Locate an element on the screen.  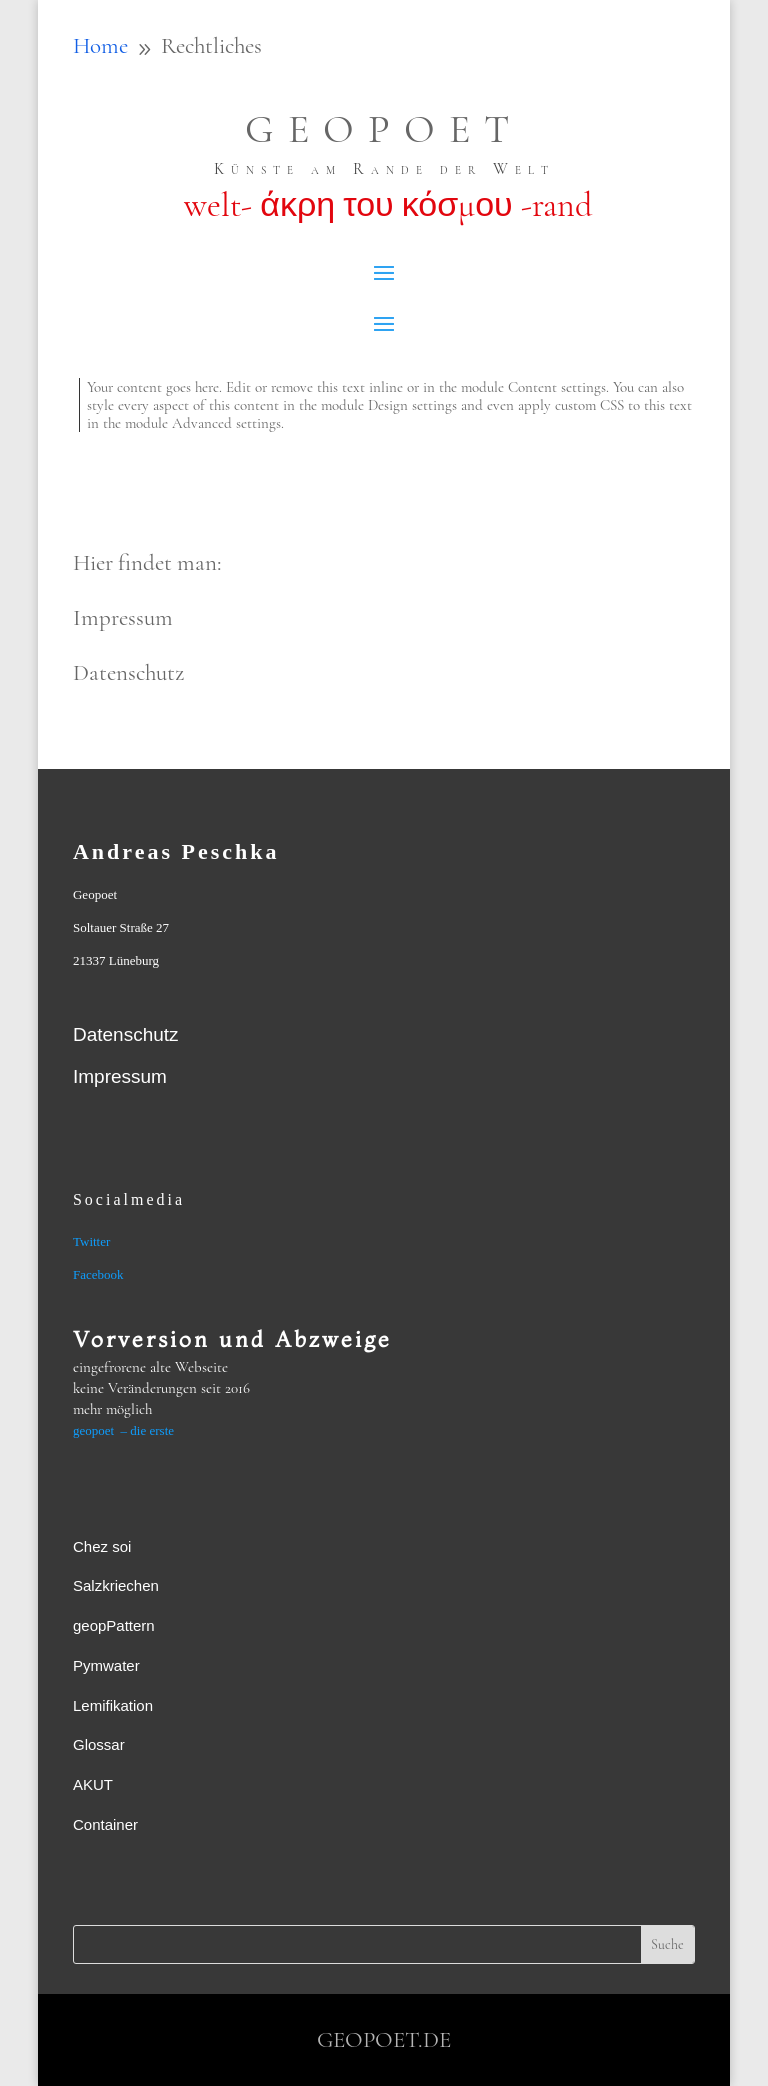
Impressum is located at coordinates (120, 1076).